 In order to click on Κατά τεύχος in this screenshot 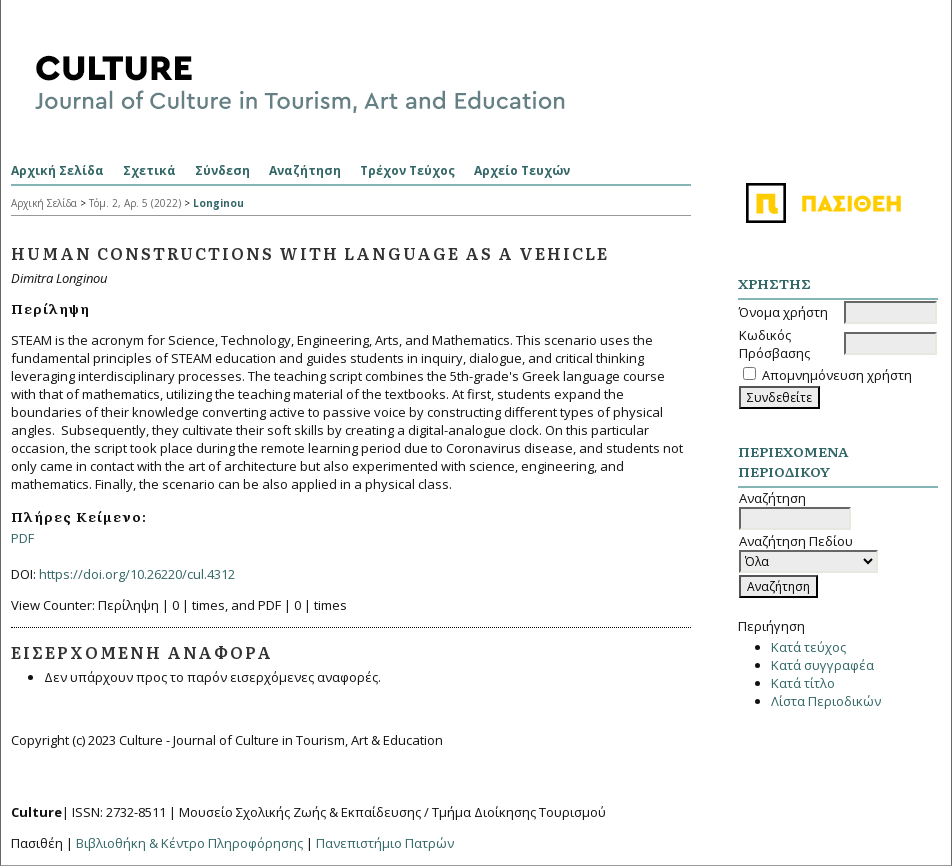, I will do `click(808, 647)`.